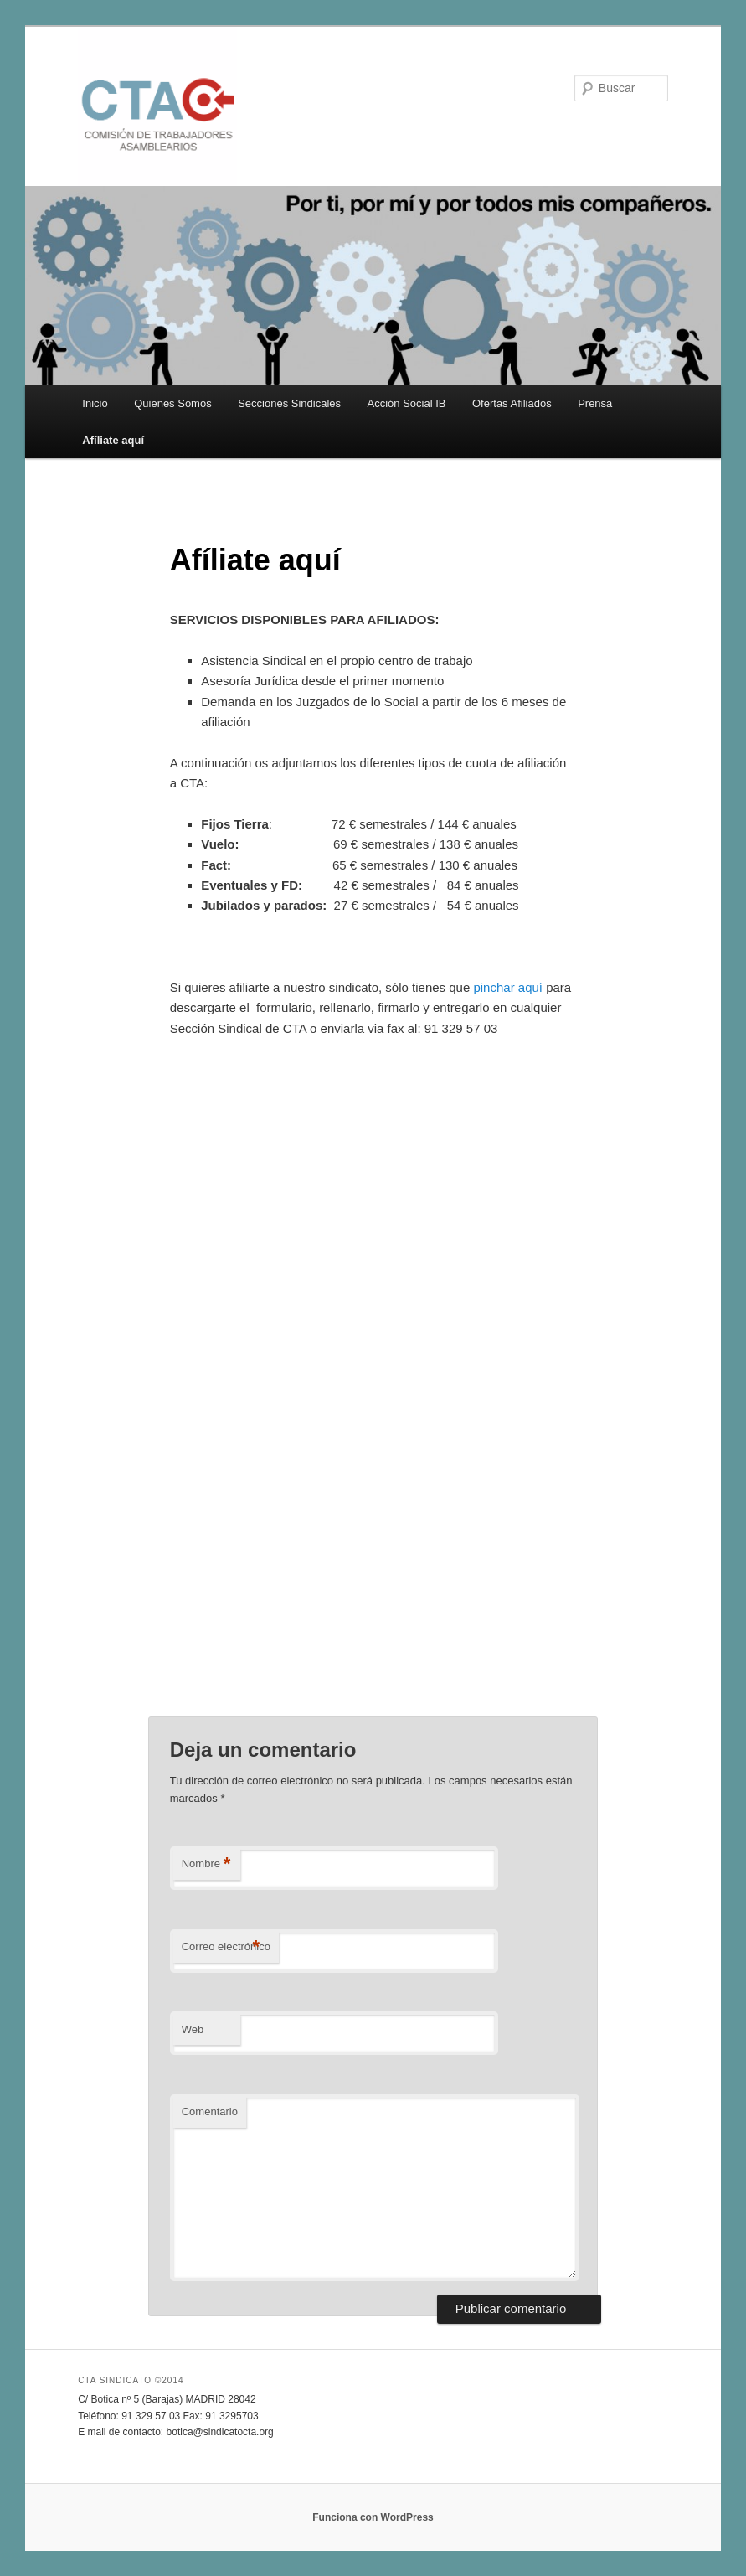 The image size is (746, 2576). What do you see at coordinates (372, 2517) in the screenshot?
I see `Funciona con WordPress` at bounding box center [372, 2517].